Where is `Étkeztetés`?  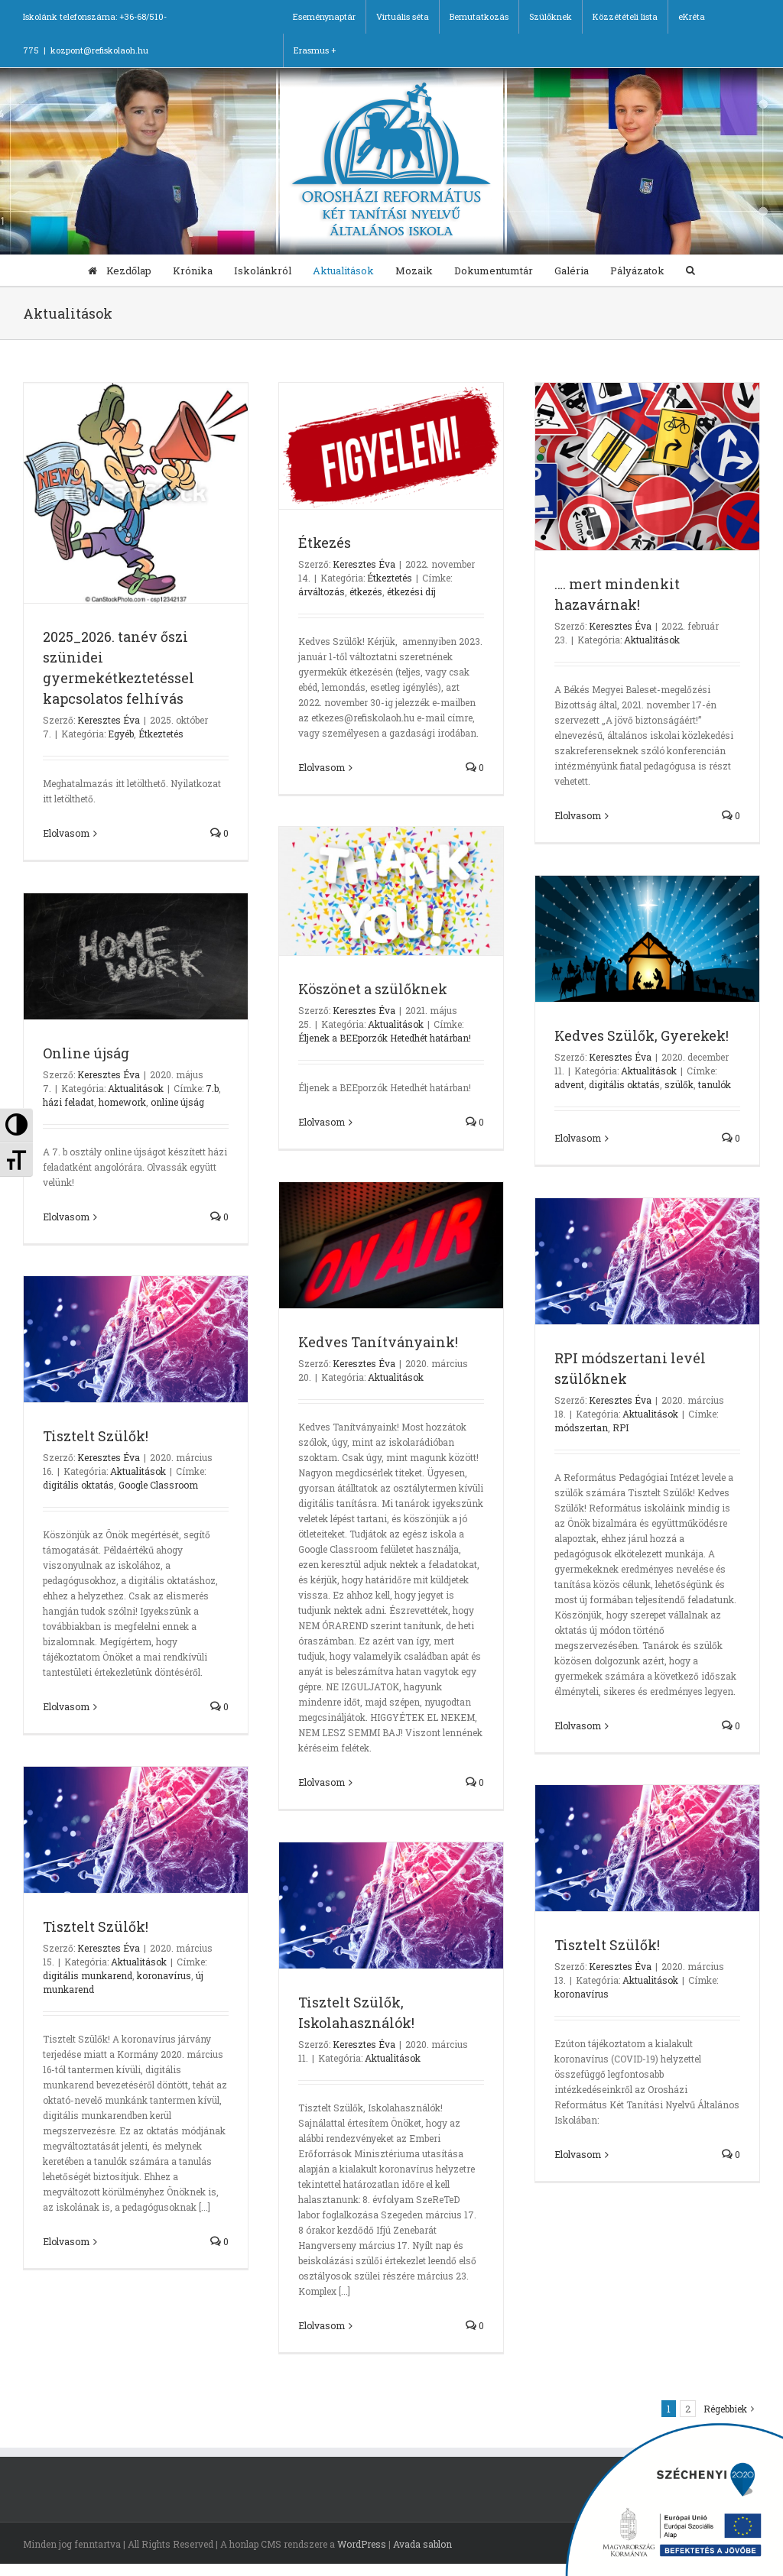 Étkeztetés is located at coordinates (161, 733).